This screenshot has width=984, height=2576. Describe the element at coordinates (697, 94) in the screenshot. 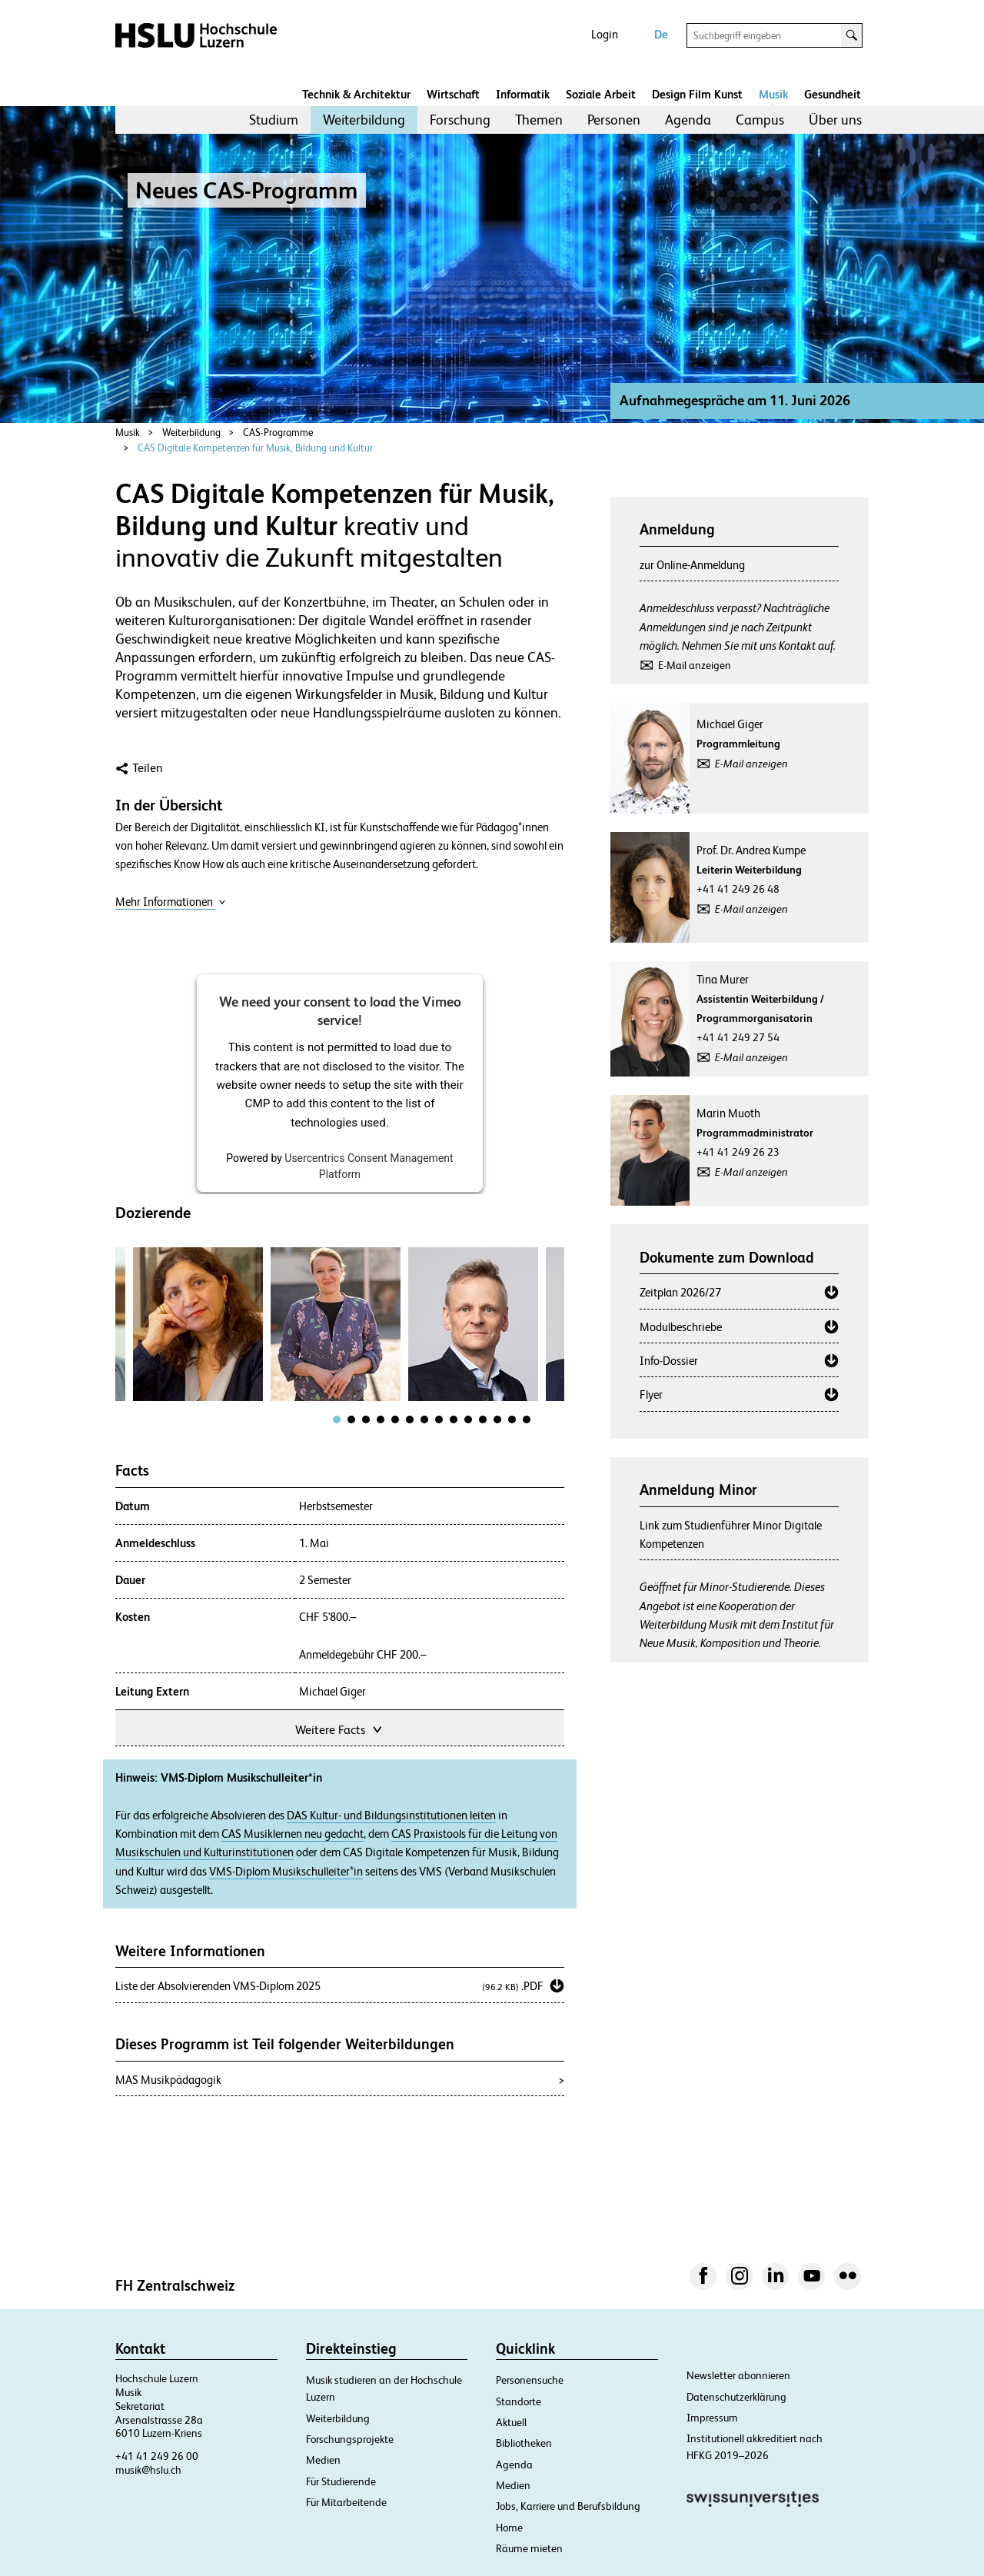

I see `Design Film Kunst` at that location.